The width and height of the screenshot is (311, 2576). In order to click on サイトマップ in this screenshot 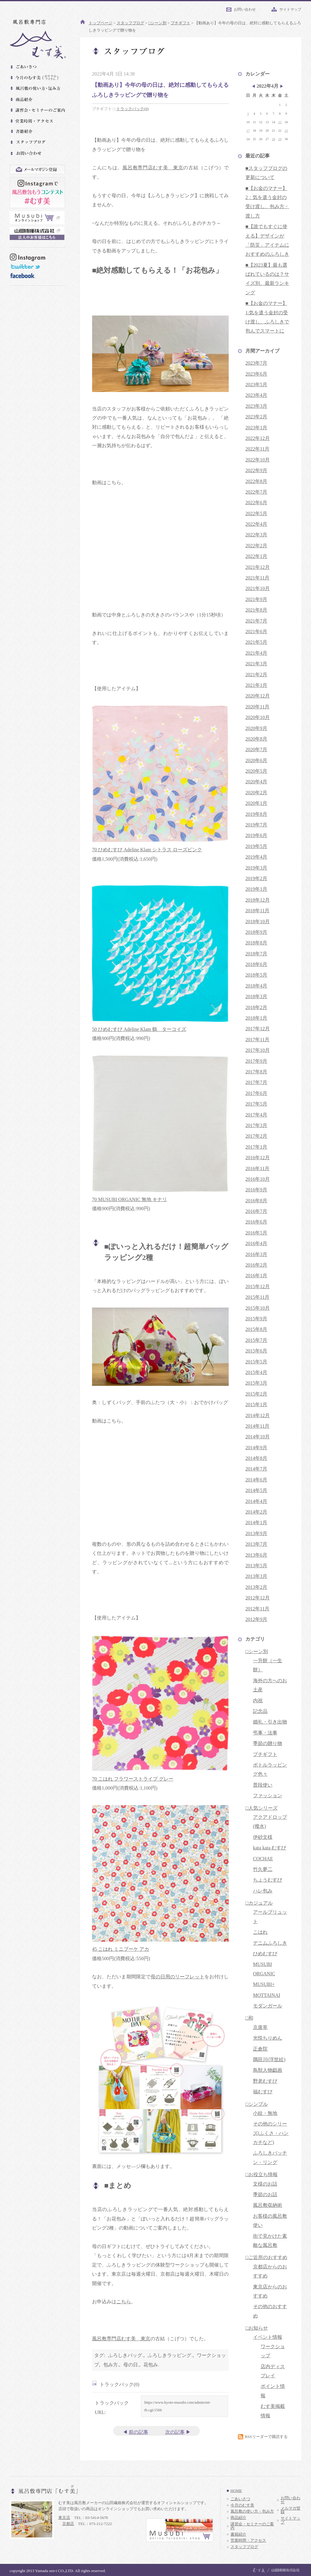, I will do `click(290, 9)`.